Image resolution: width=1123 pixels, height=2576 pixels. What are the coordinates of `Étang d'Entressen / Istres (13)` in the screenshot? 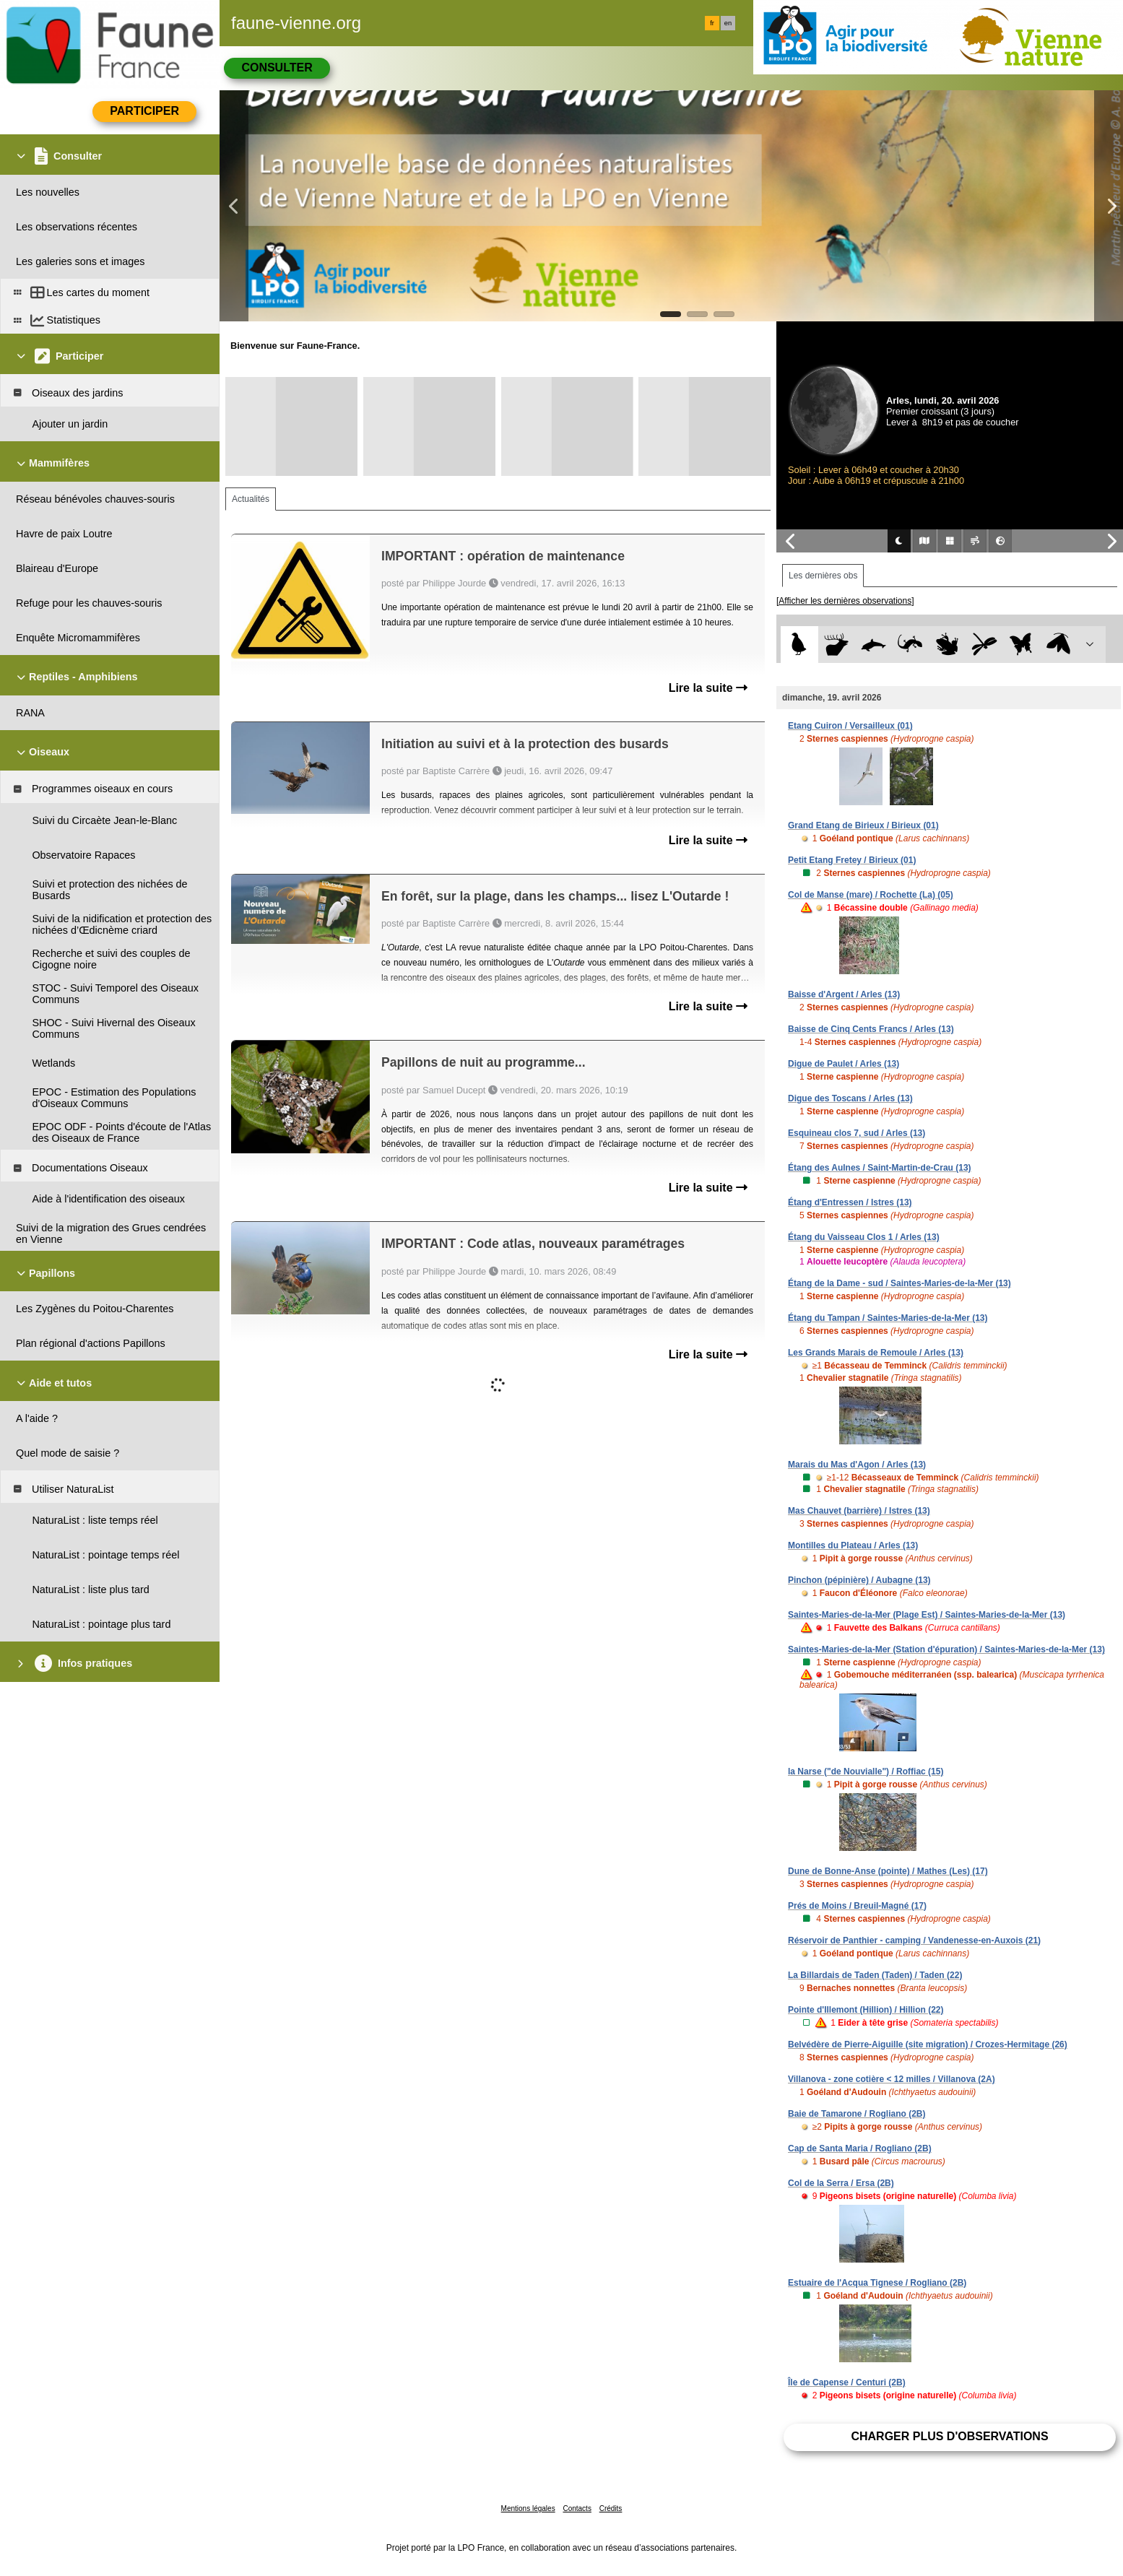 It's located at (850, 1202).